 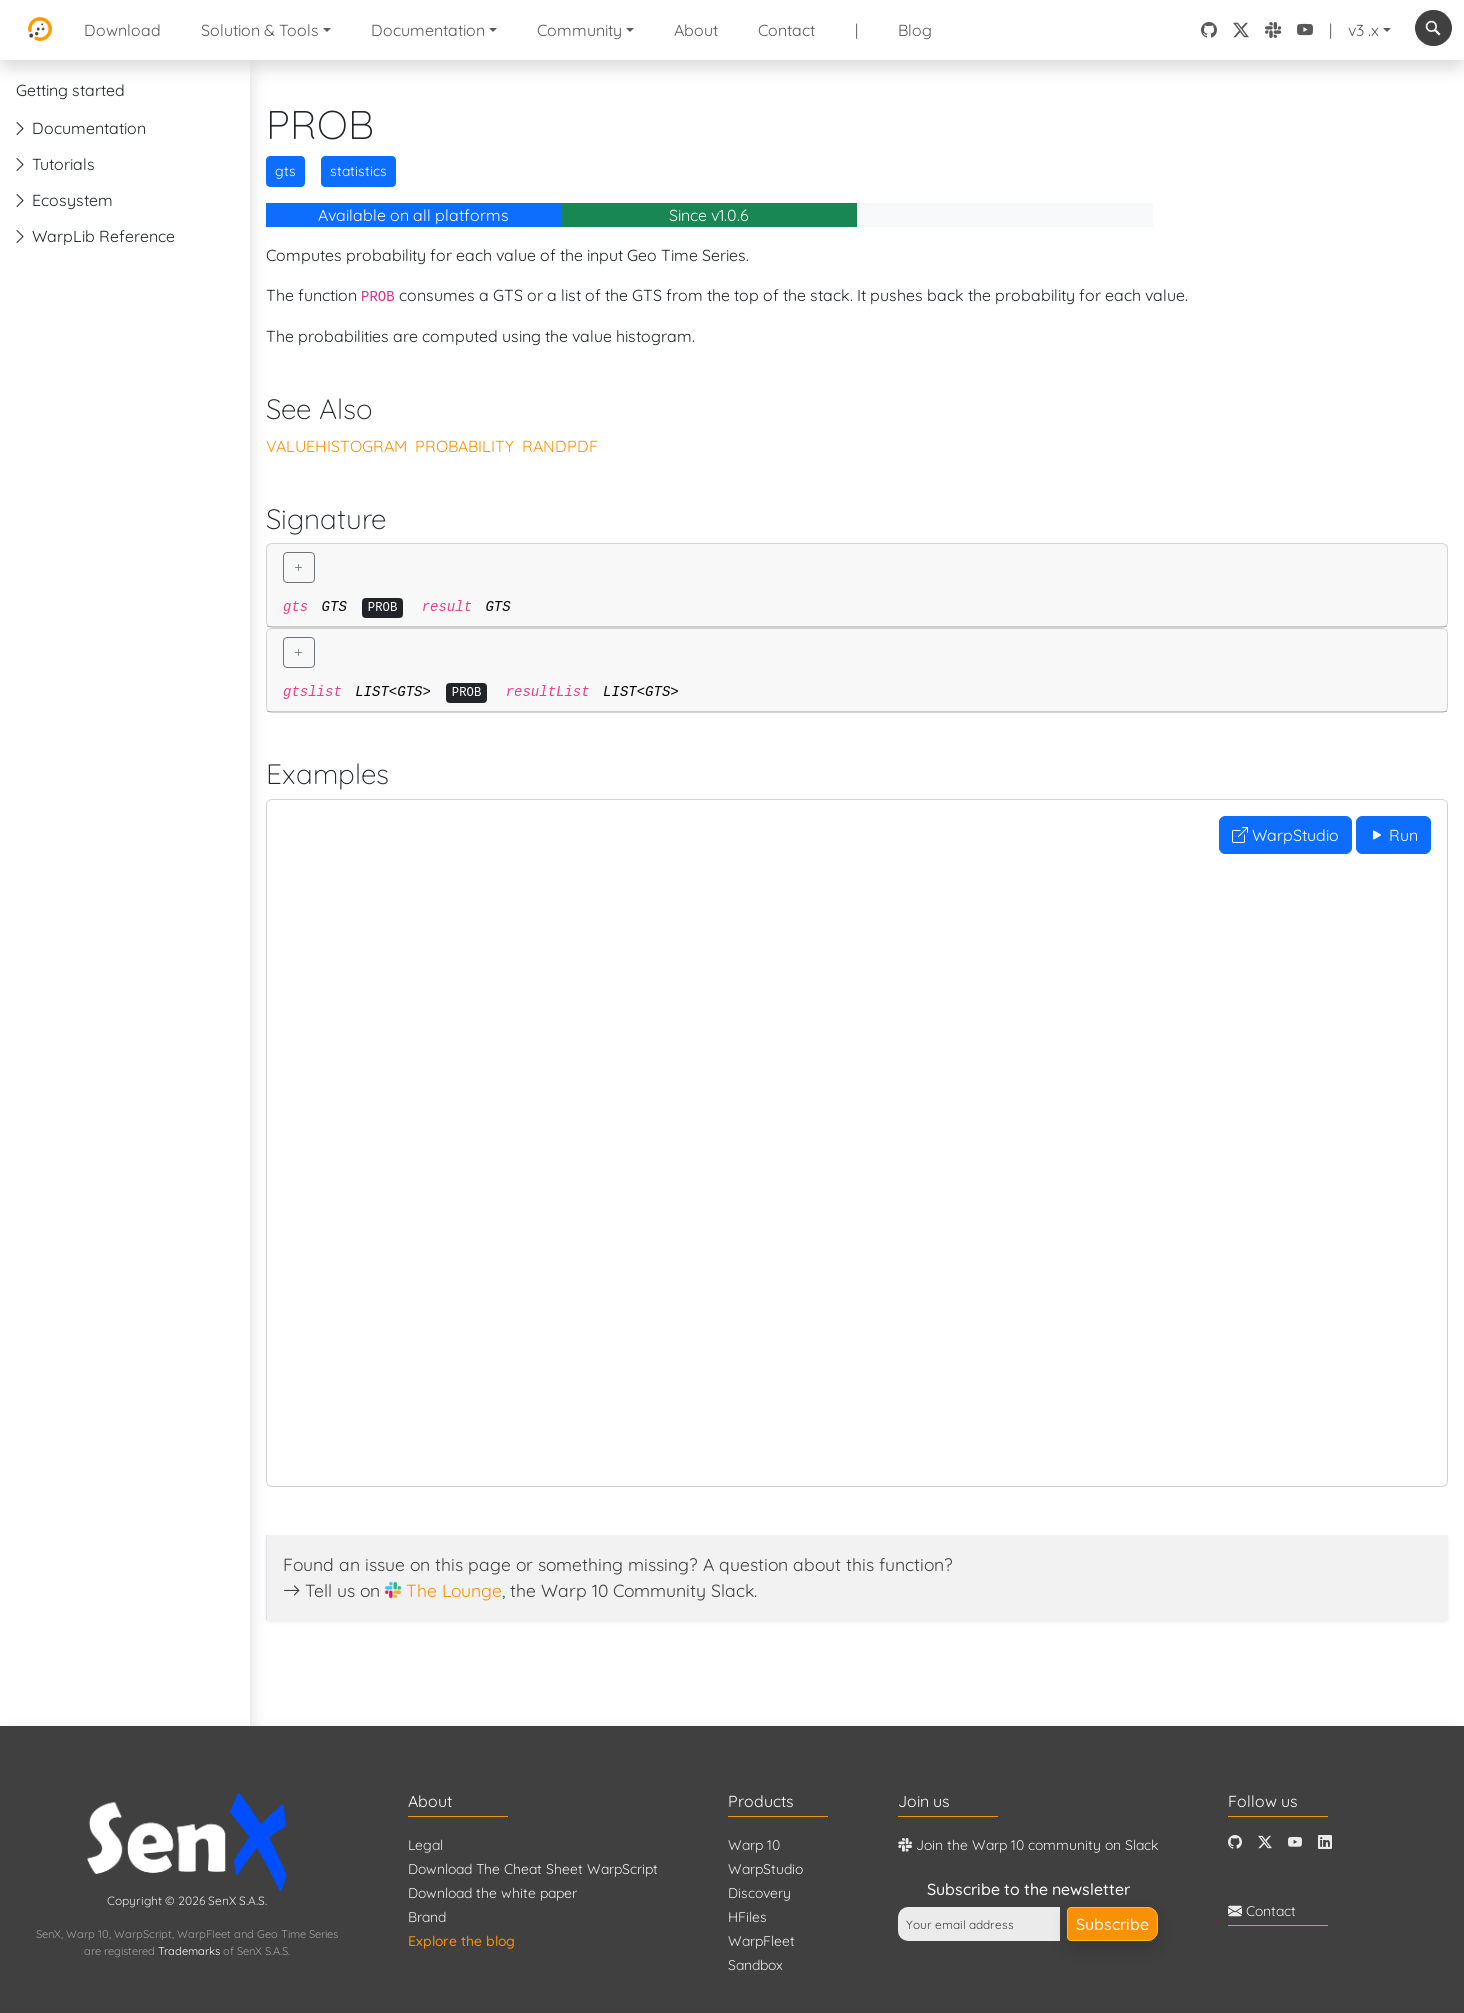 What do you see at coordinates (560, 446) in the screenshot?
I see `RANDPDF` at bounding box center [560, 446].